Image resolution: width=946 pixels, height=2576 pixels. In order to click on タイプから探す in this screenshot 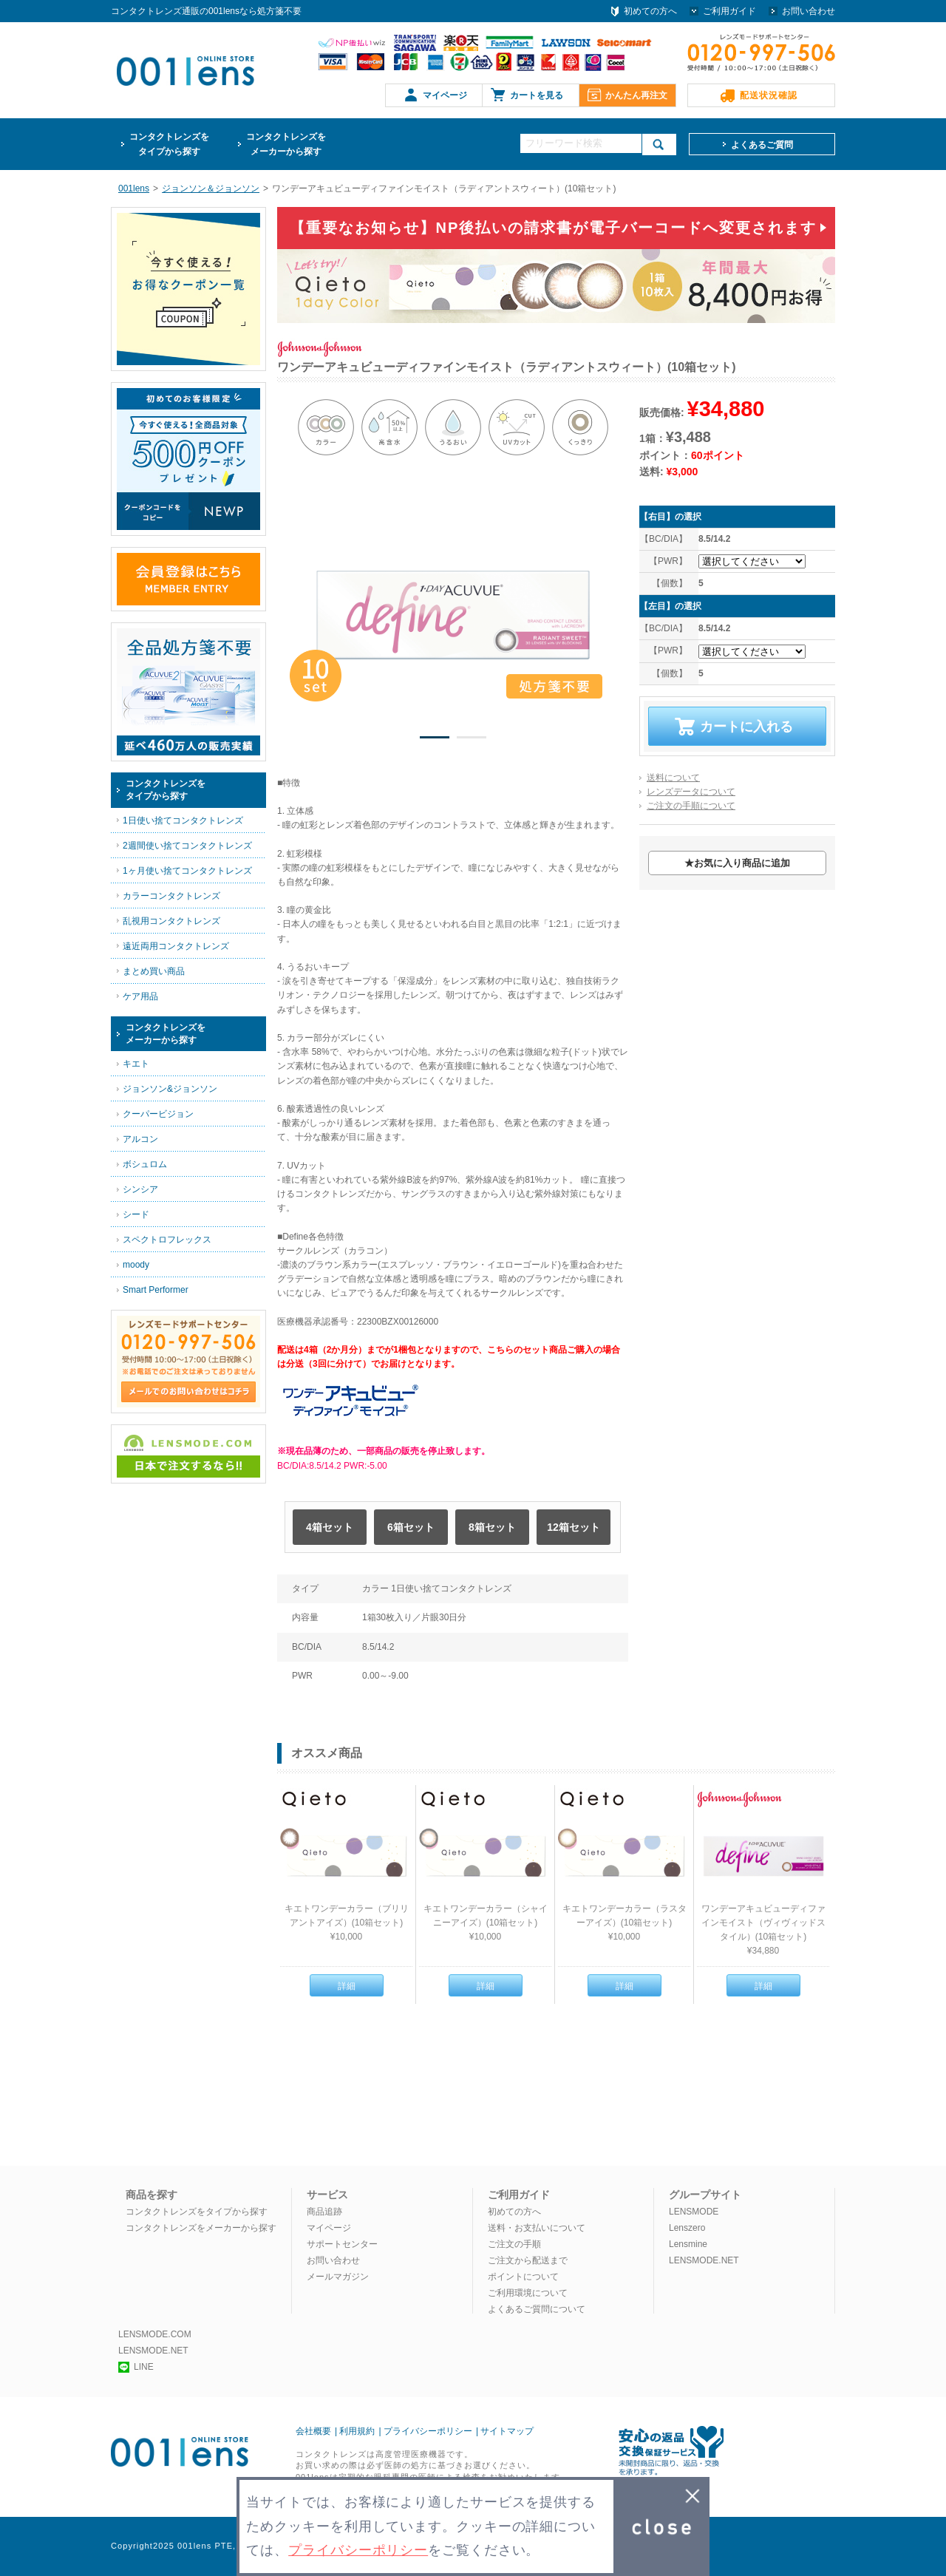, I will do `click(169, 143)`.